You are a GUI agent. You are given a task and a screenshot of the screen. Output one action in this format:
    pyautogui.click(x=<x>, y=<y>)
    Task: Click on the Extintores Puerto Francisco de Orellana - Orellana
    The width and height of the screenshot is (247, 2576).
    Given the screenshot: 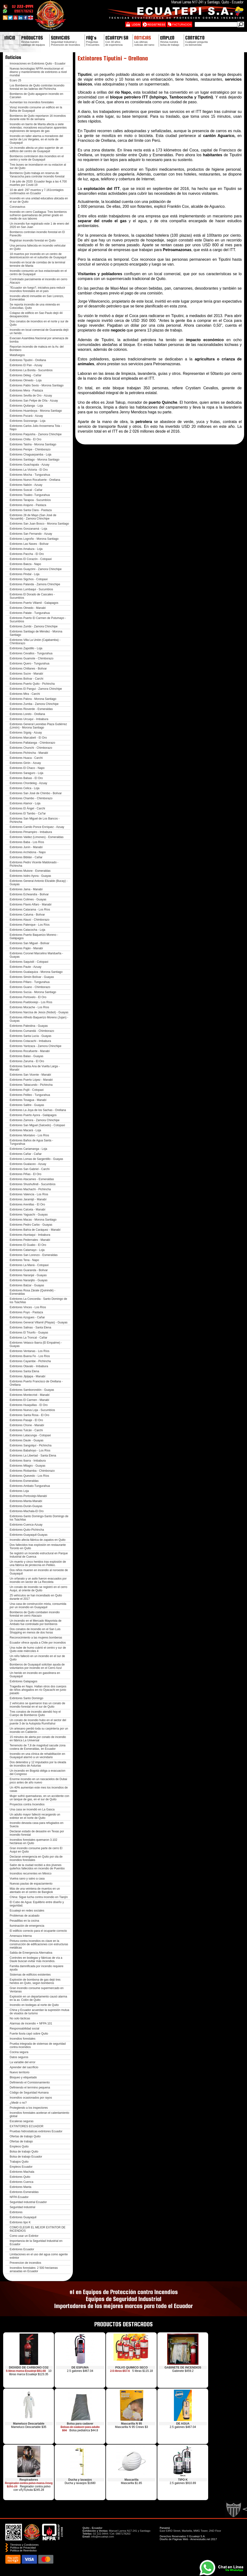 What is the action you would take?
    pyautogui.click(x=36, y=1383)
    